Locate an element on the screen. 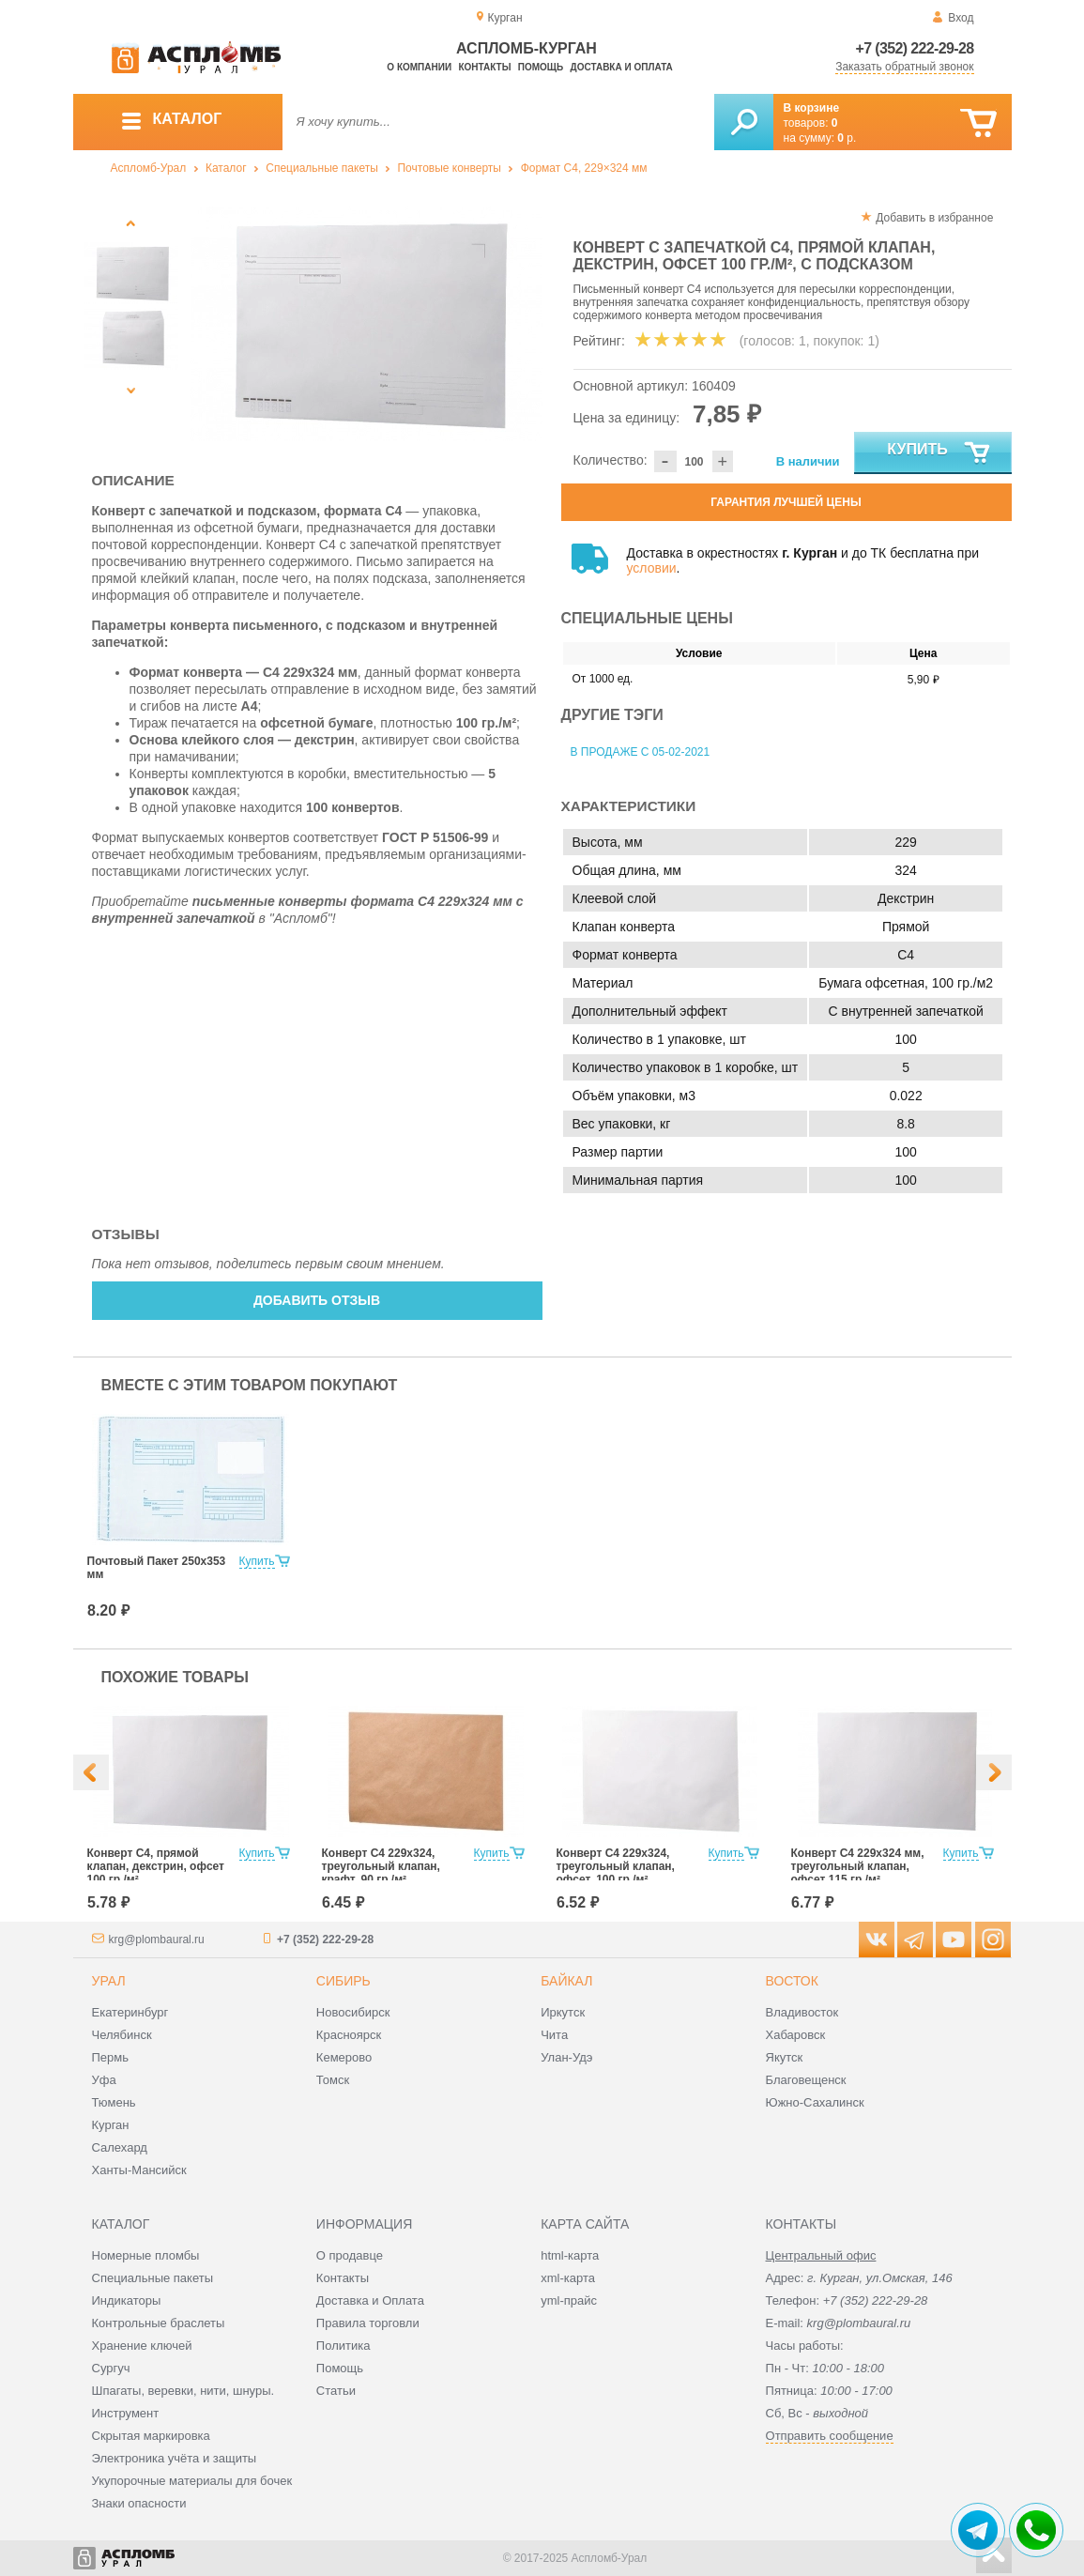 The width and height of the screenshot is (1084, 2576). Политика is located at coordinates (343, 2345).